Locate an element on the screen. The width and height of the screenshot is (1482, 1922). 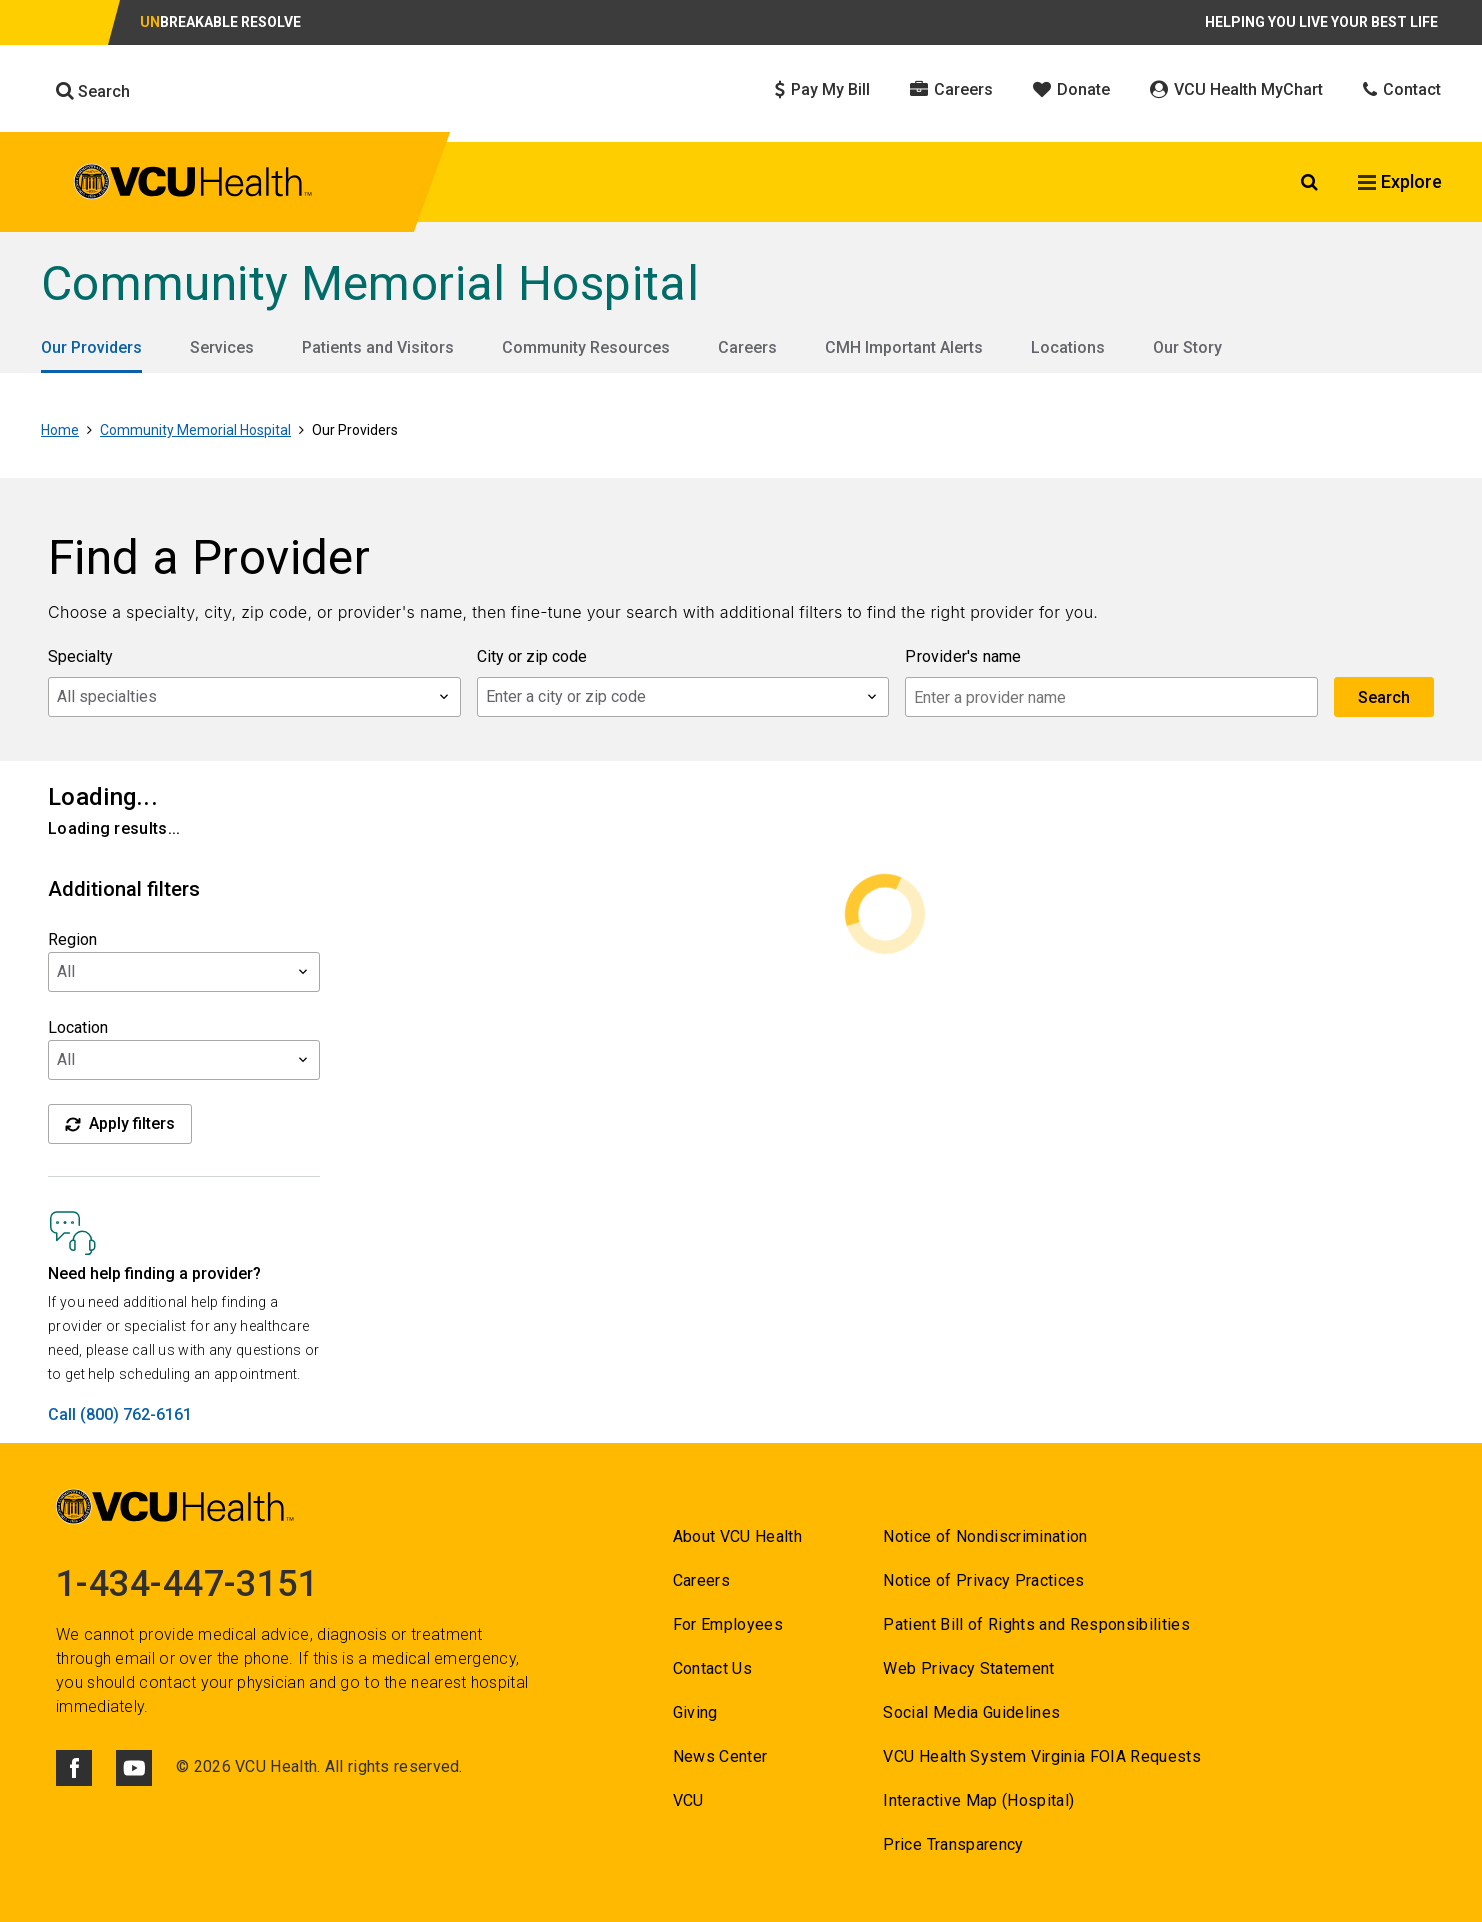
Our Providers [Go to Our Providers] is located at coordinates (91, 347).